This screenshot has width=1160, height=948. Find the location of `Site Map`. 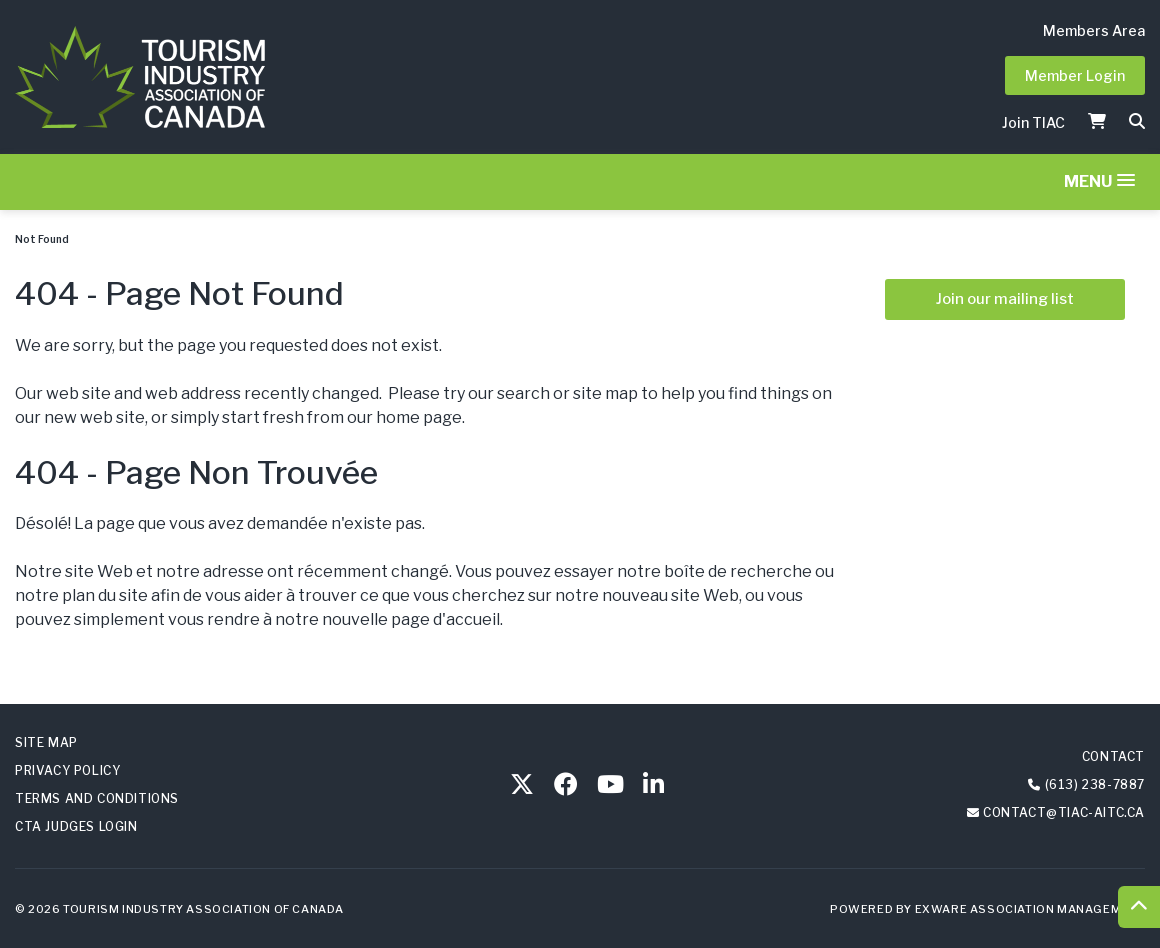

Site Map is located at coordinates (46, 742).